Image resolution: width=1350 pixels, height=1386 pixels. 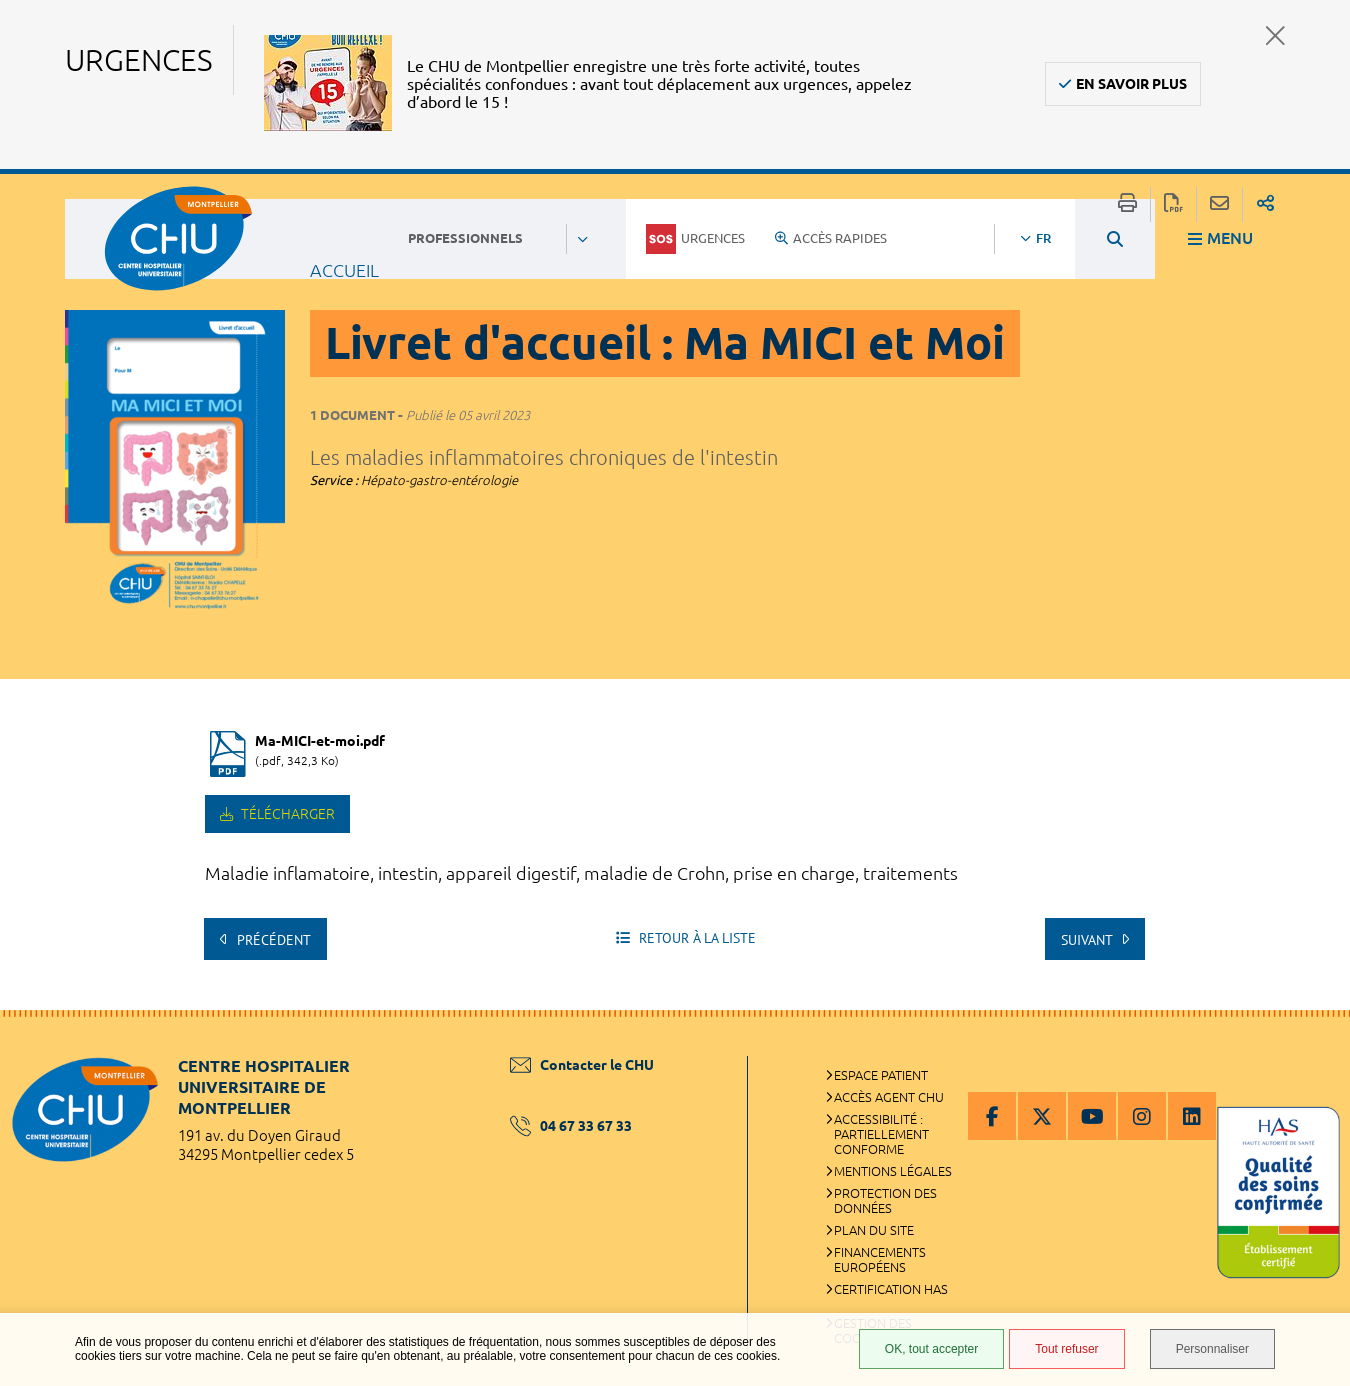 What do you see at coordinates (286, 814) in the screenshot?
I see `Télécharger` at bounding box center [286, 814].